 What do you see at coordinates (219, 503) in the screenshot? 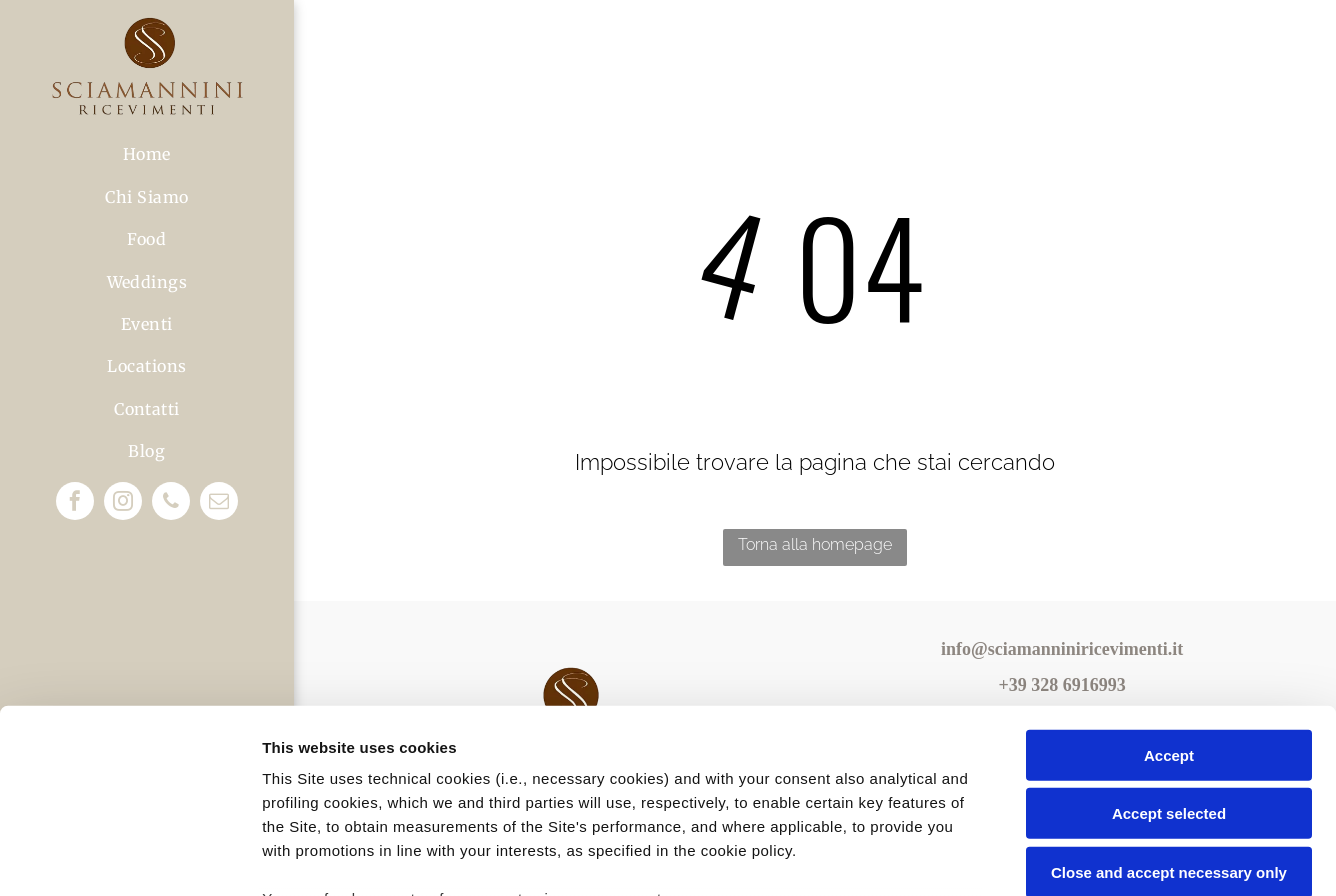
I see `[email]` at bounding box center [219, 503].